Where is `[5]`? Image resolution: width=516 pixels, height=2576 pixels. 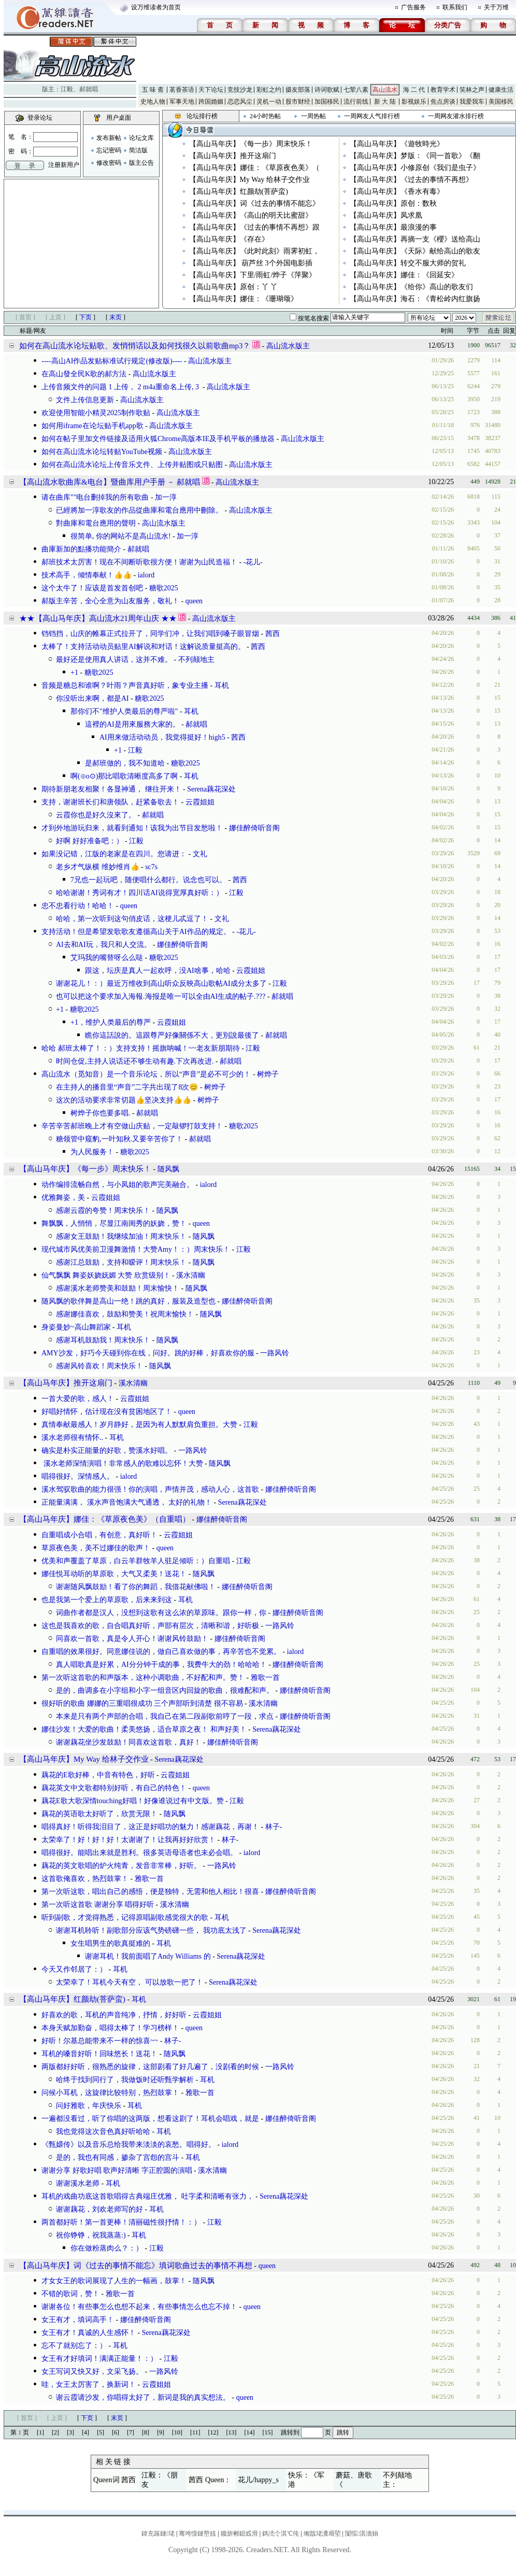 [5] is located at coordinates (100, 2432).